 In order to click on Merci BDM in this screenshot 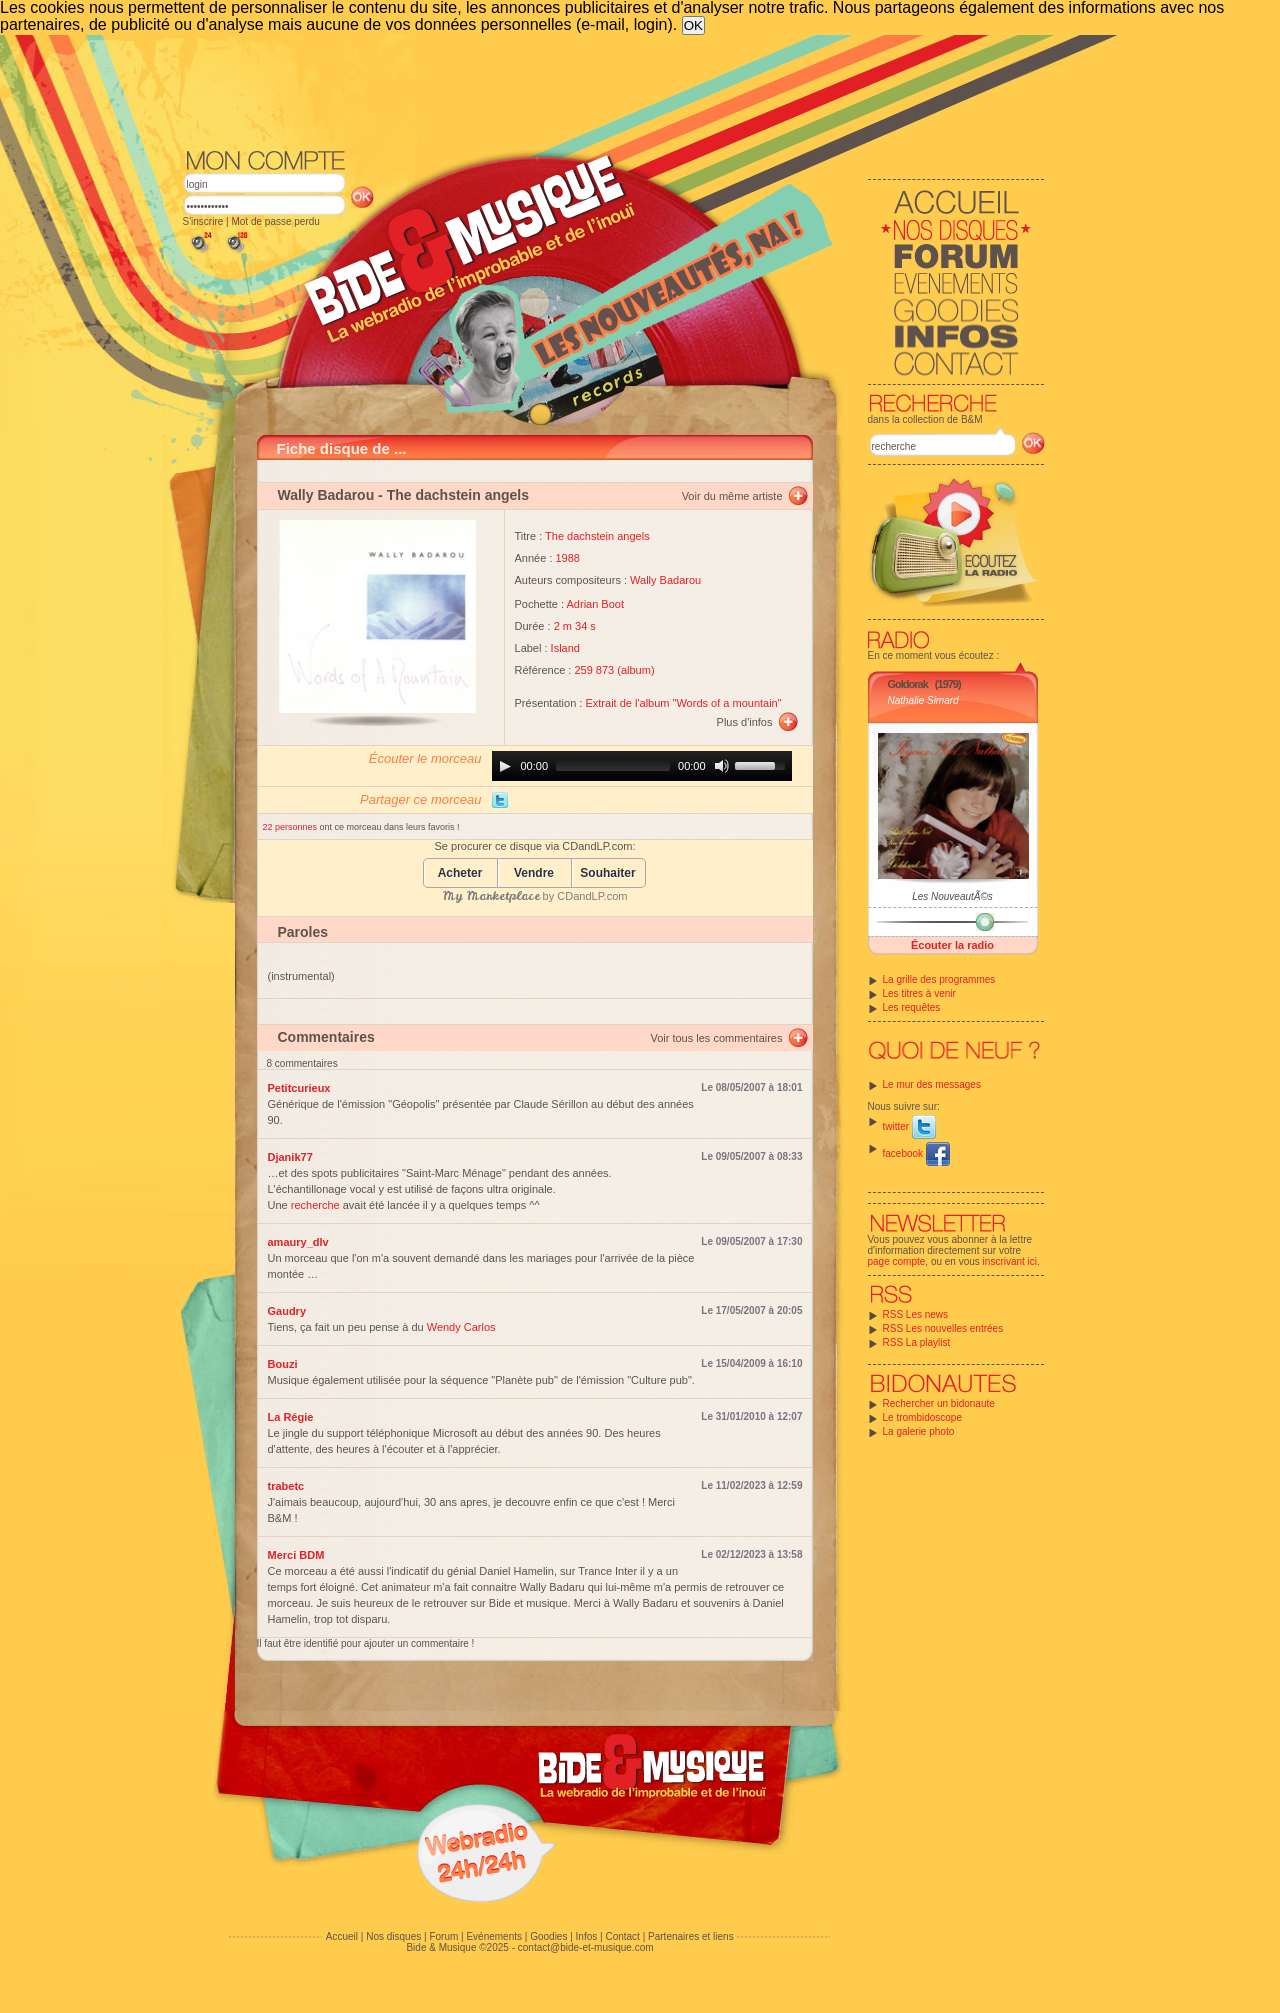, I will do `click(296, 1555)`.